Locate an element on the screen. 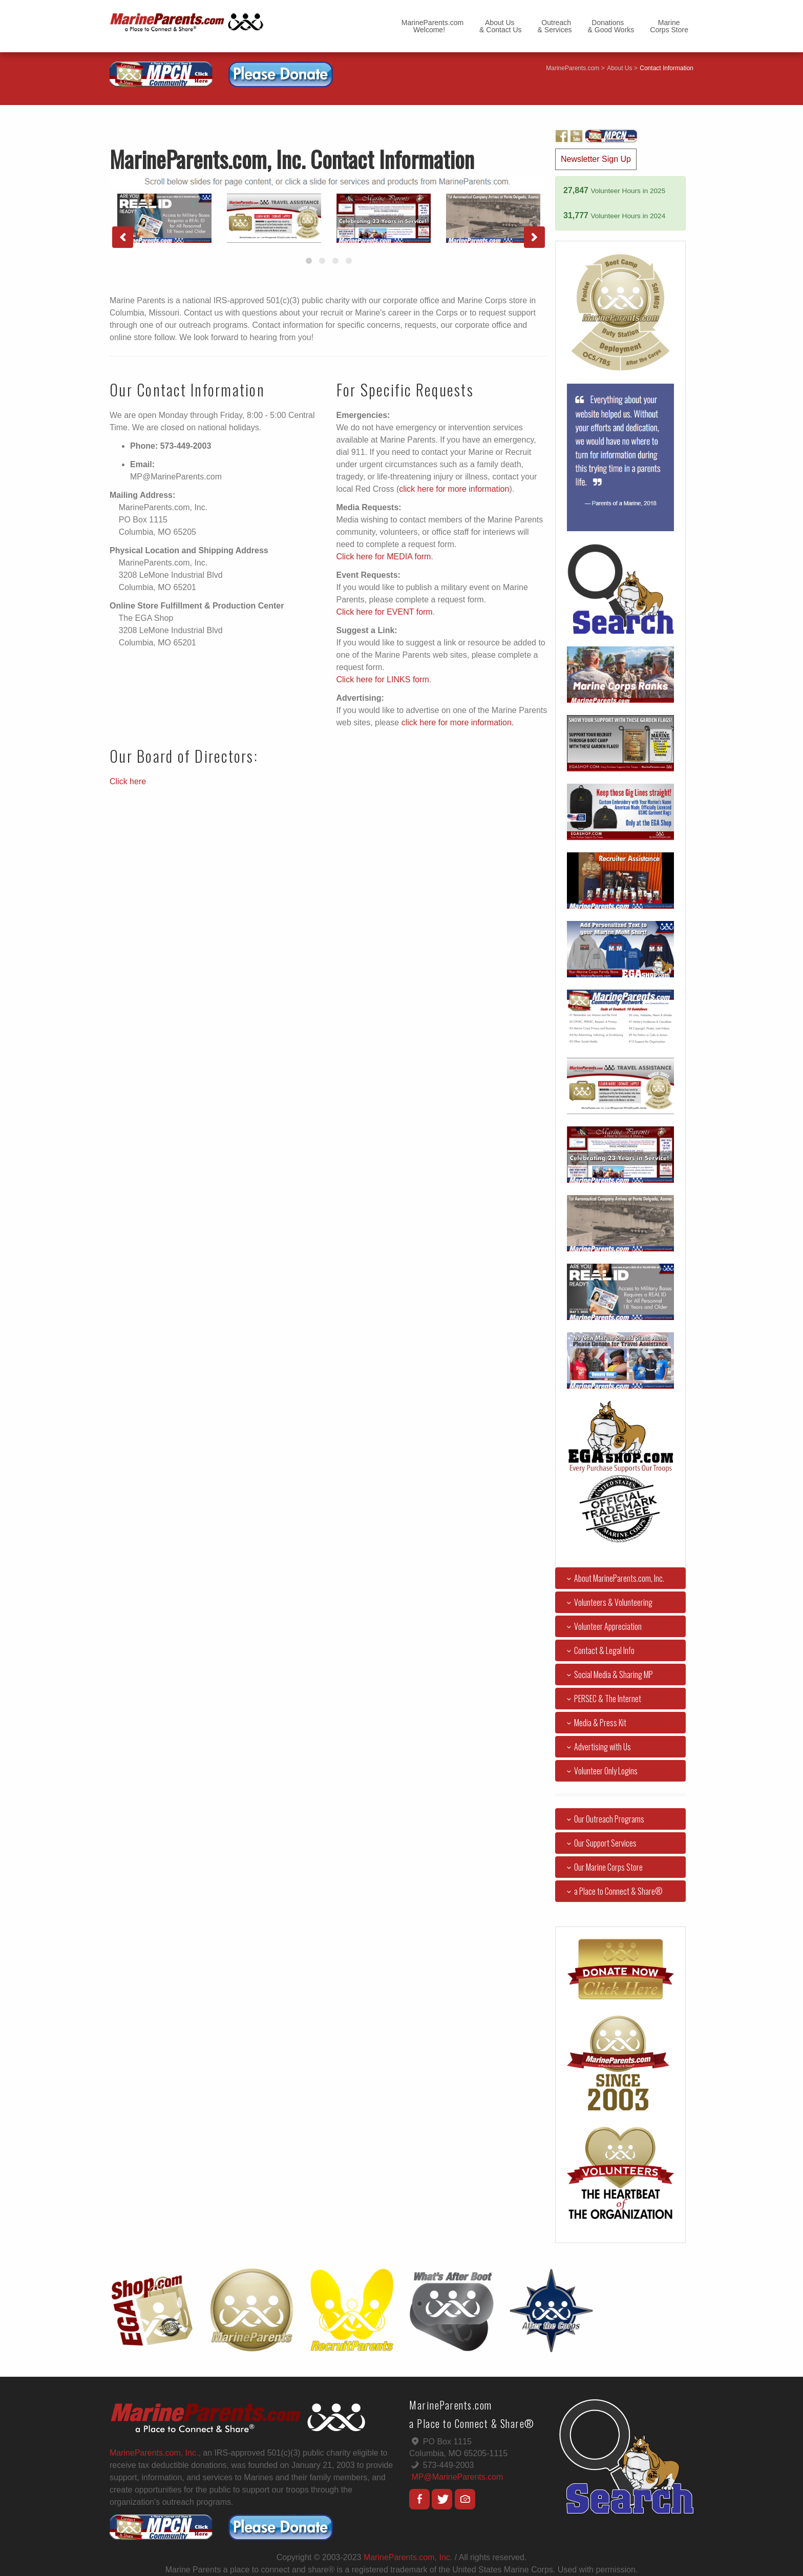  About Us& Contact Us is located at coordinates (500, 26).